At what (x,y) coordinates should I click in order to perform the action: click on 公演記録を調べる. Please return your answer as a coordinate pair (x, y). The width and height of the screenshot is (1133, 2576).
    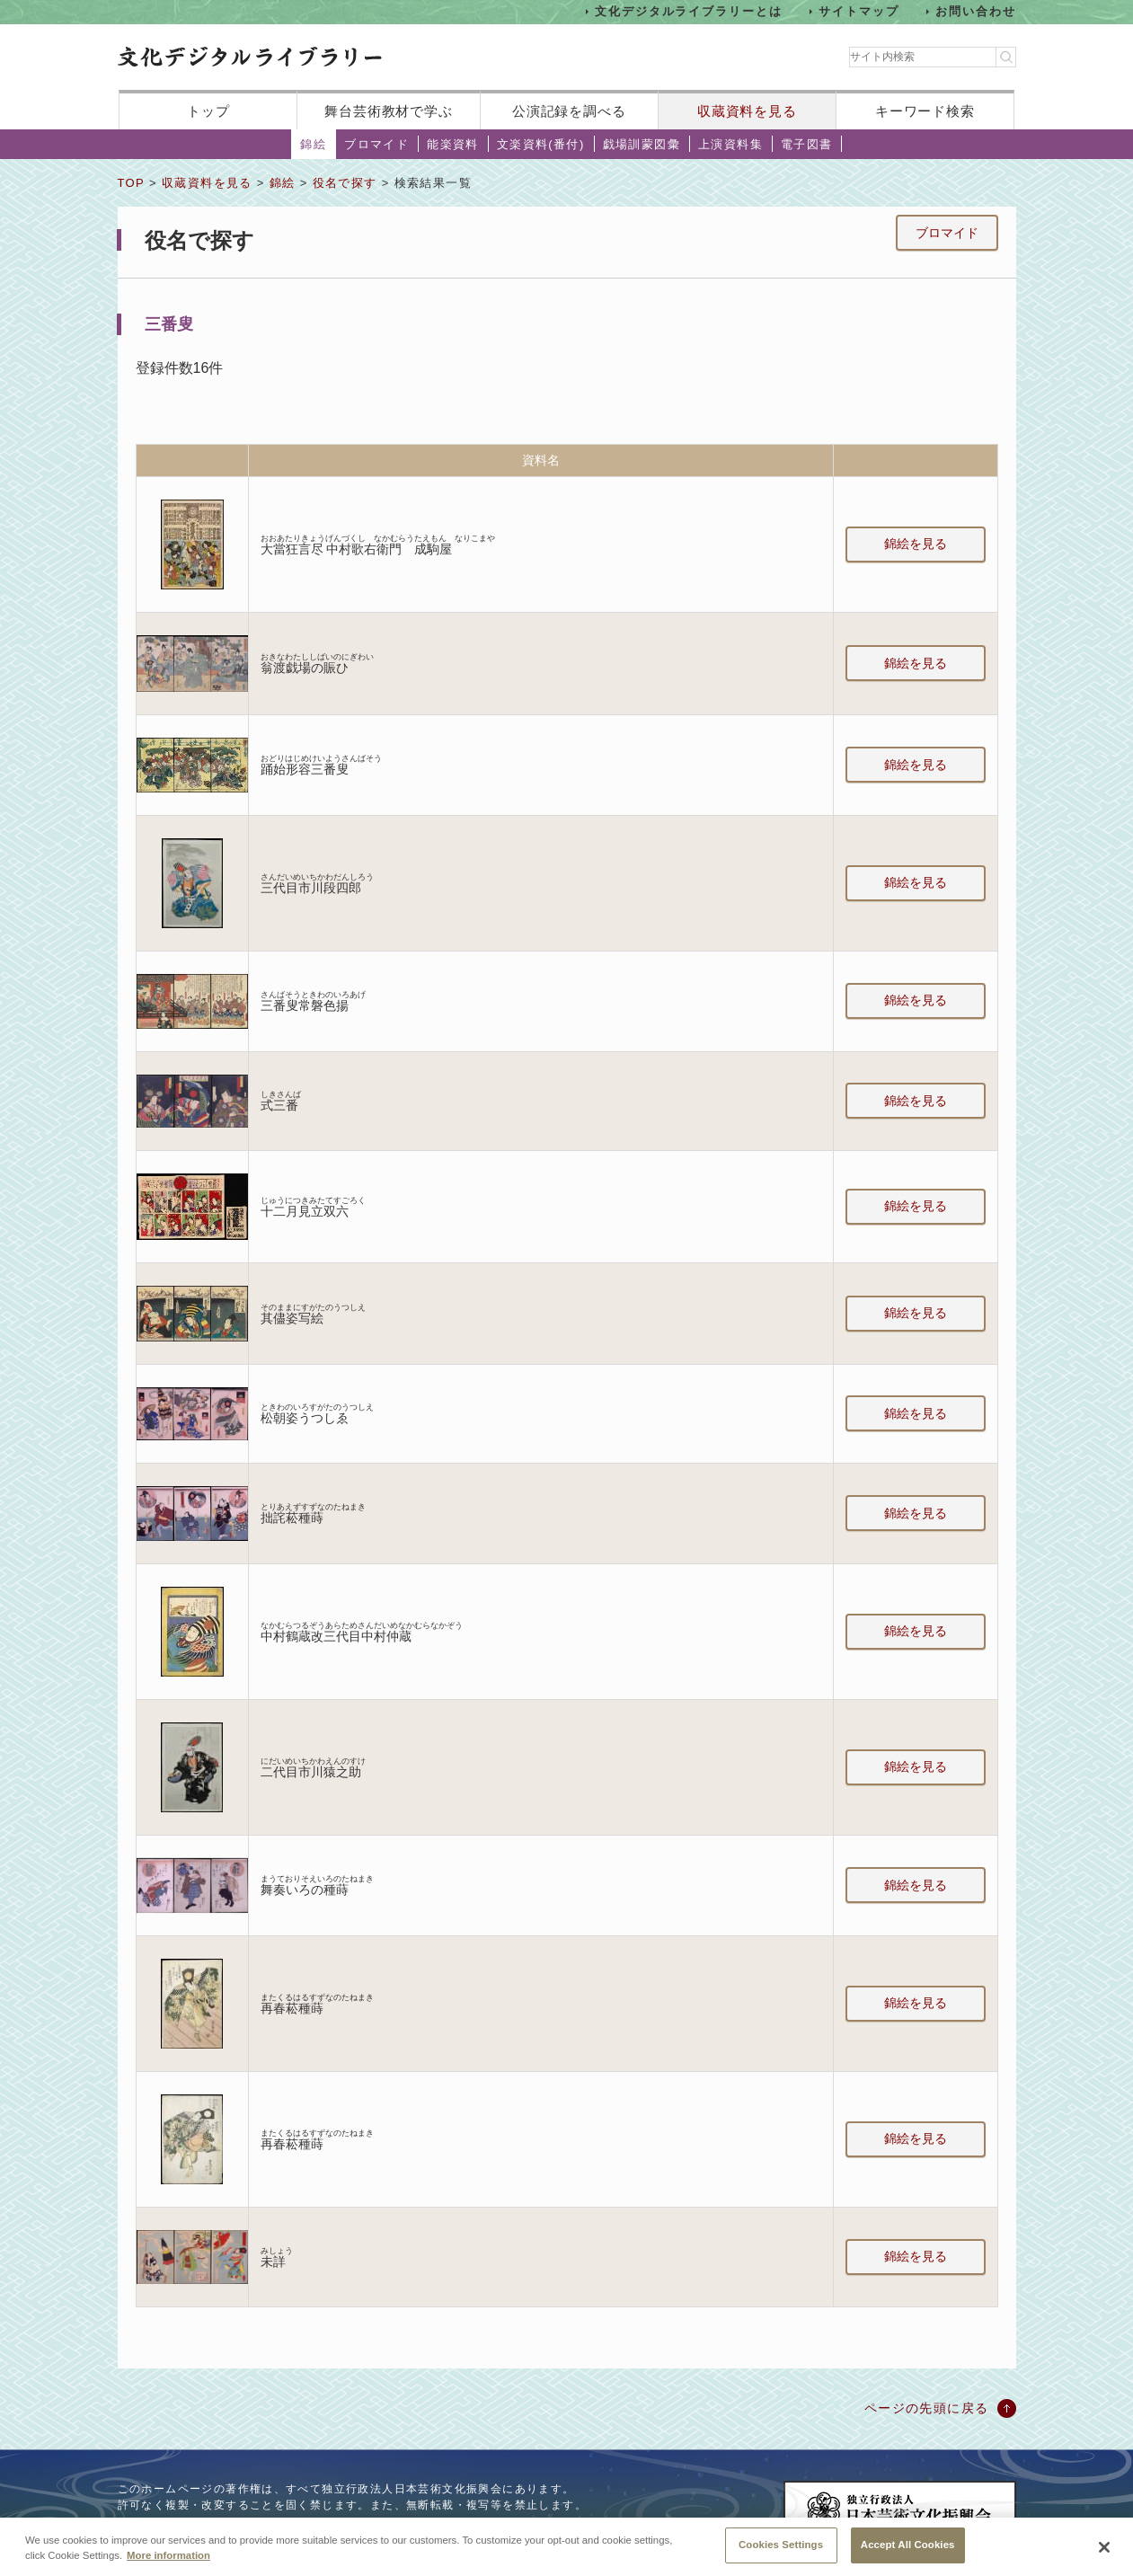
    Looking at the image, I should click on (569, 111).